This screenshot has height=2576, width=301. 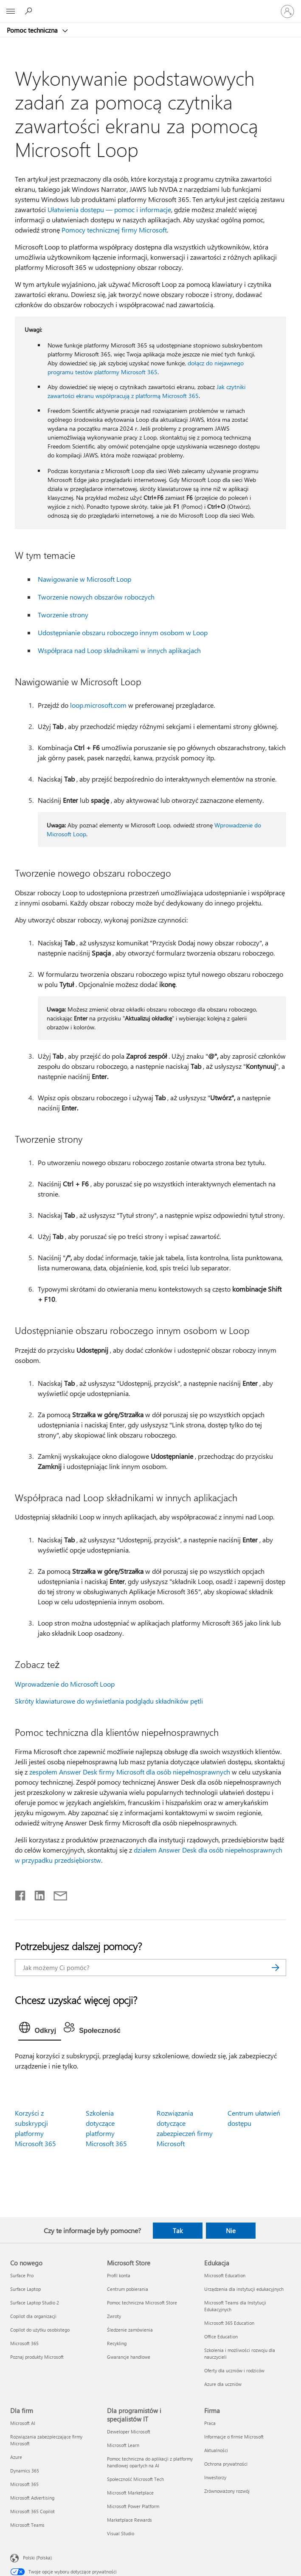 What do you see at coordinates (56, 1894) in the screenshot?
I see `[Udostępnij pocztą e-mail]` at bounding box center [56, 1894].